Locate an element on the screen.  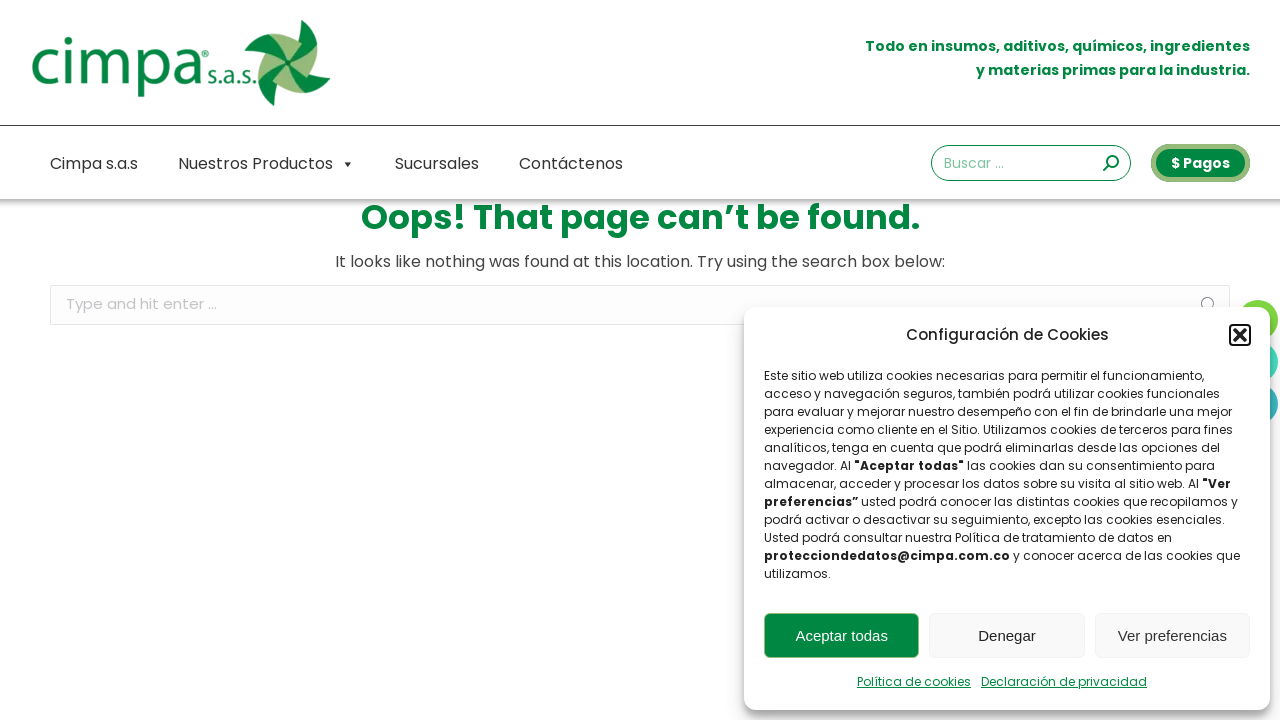
[button] is located at coordinates (1240, 335).